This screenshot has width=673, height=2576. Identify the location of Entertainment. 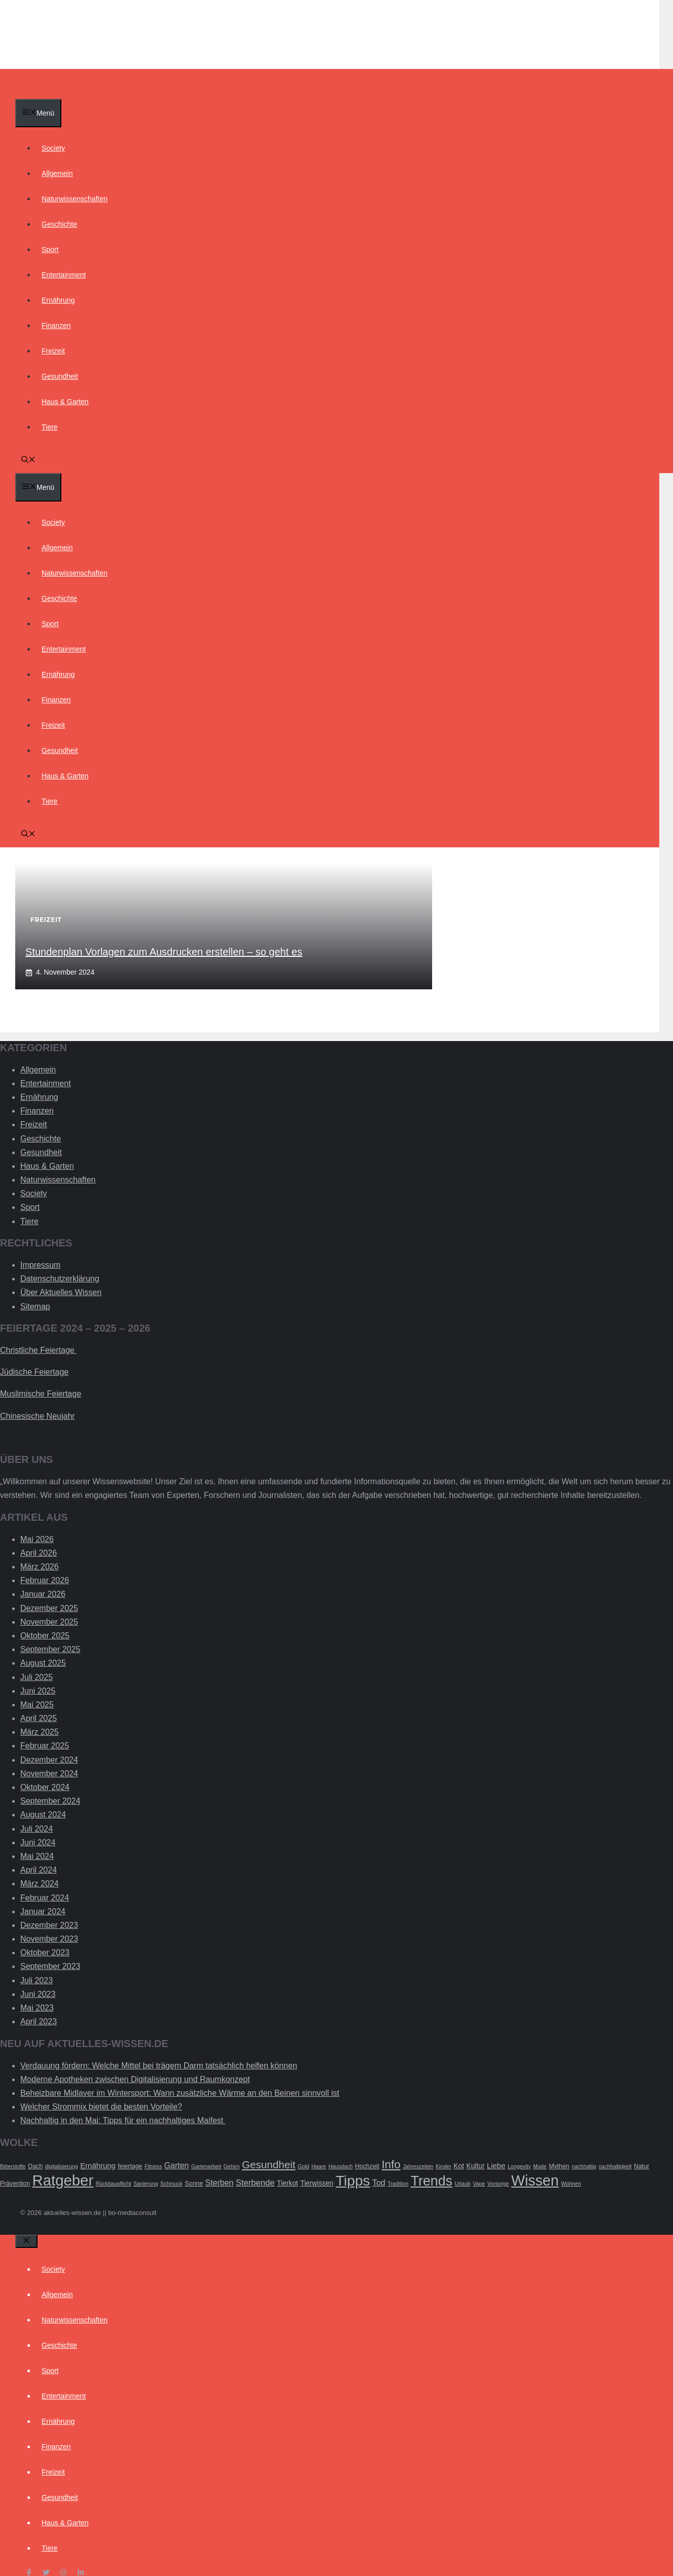
(64, 275).